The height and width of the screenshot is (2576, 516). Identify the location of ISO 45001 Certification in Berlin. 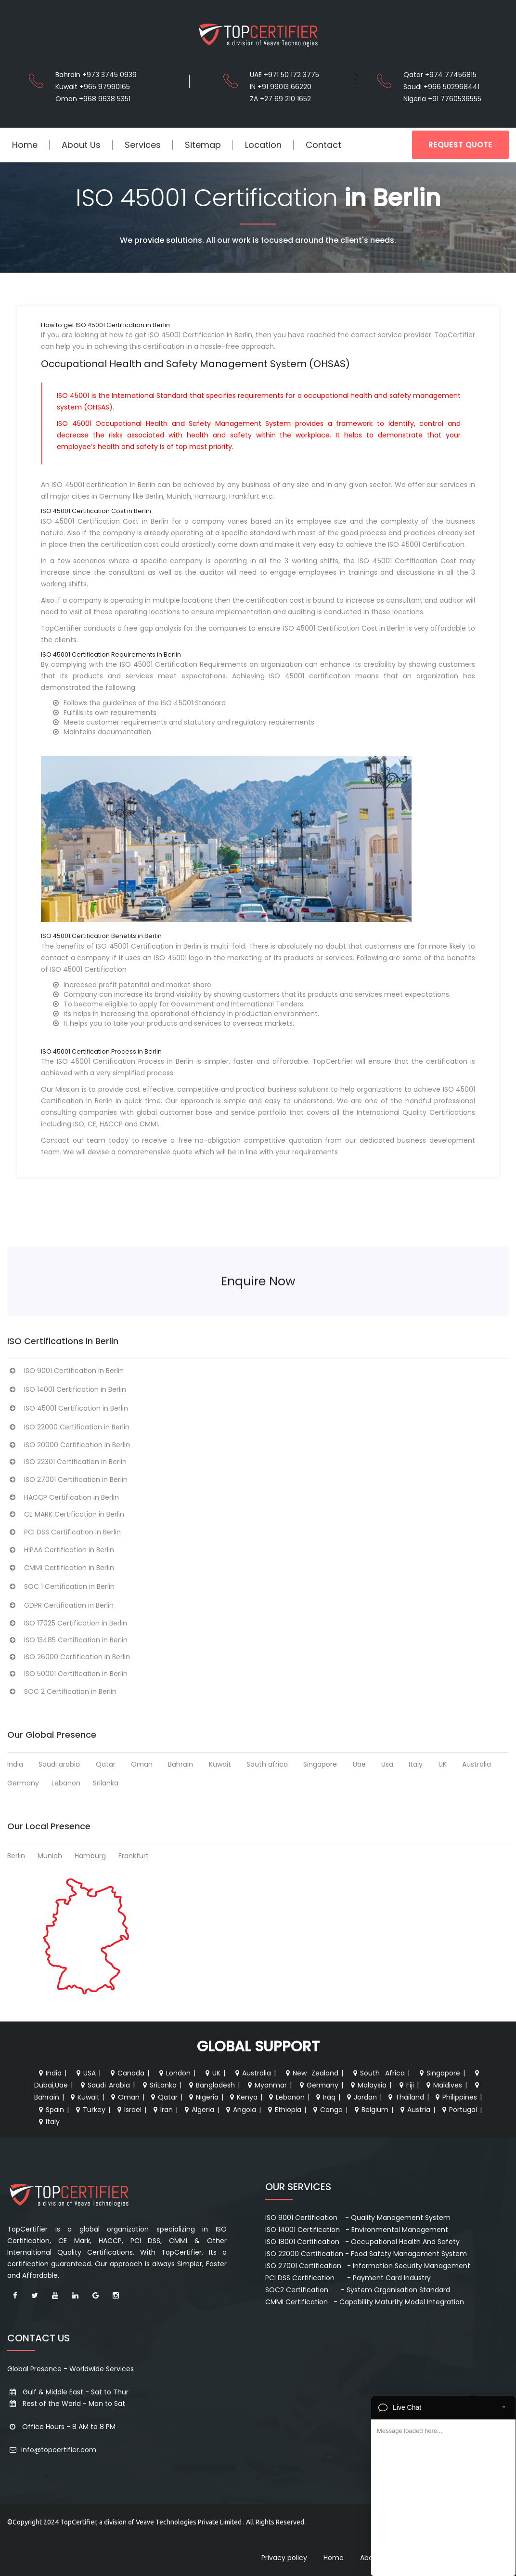
(67, 1408).